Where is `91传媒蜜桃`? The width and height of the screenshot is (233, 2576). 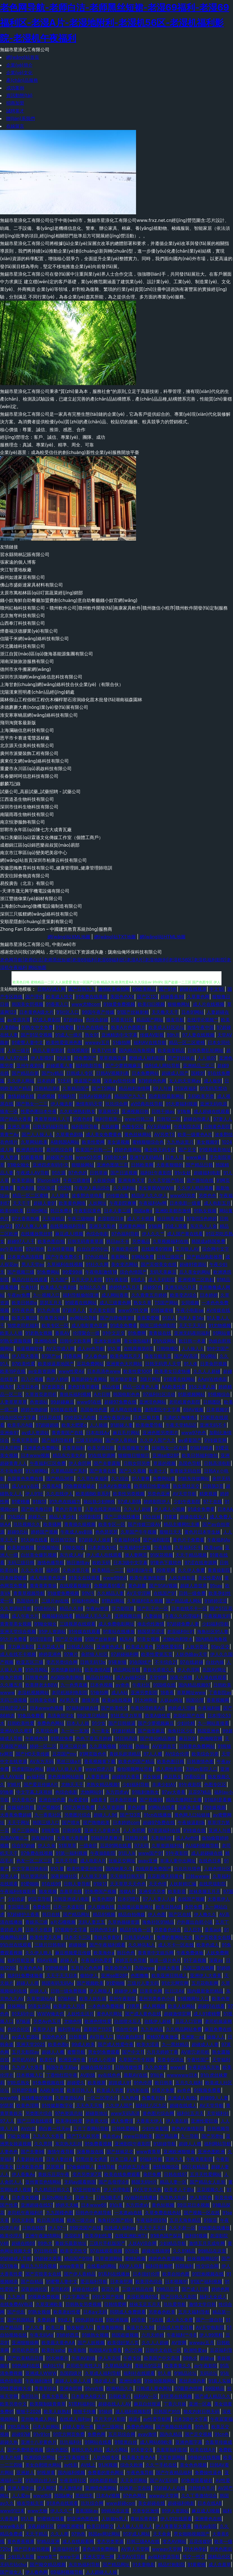
91传媒蜜桃 is located at coordinates (162, 1310).